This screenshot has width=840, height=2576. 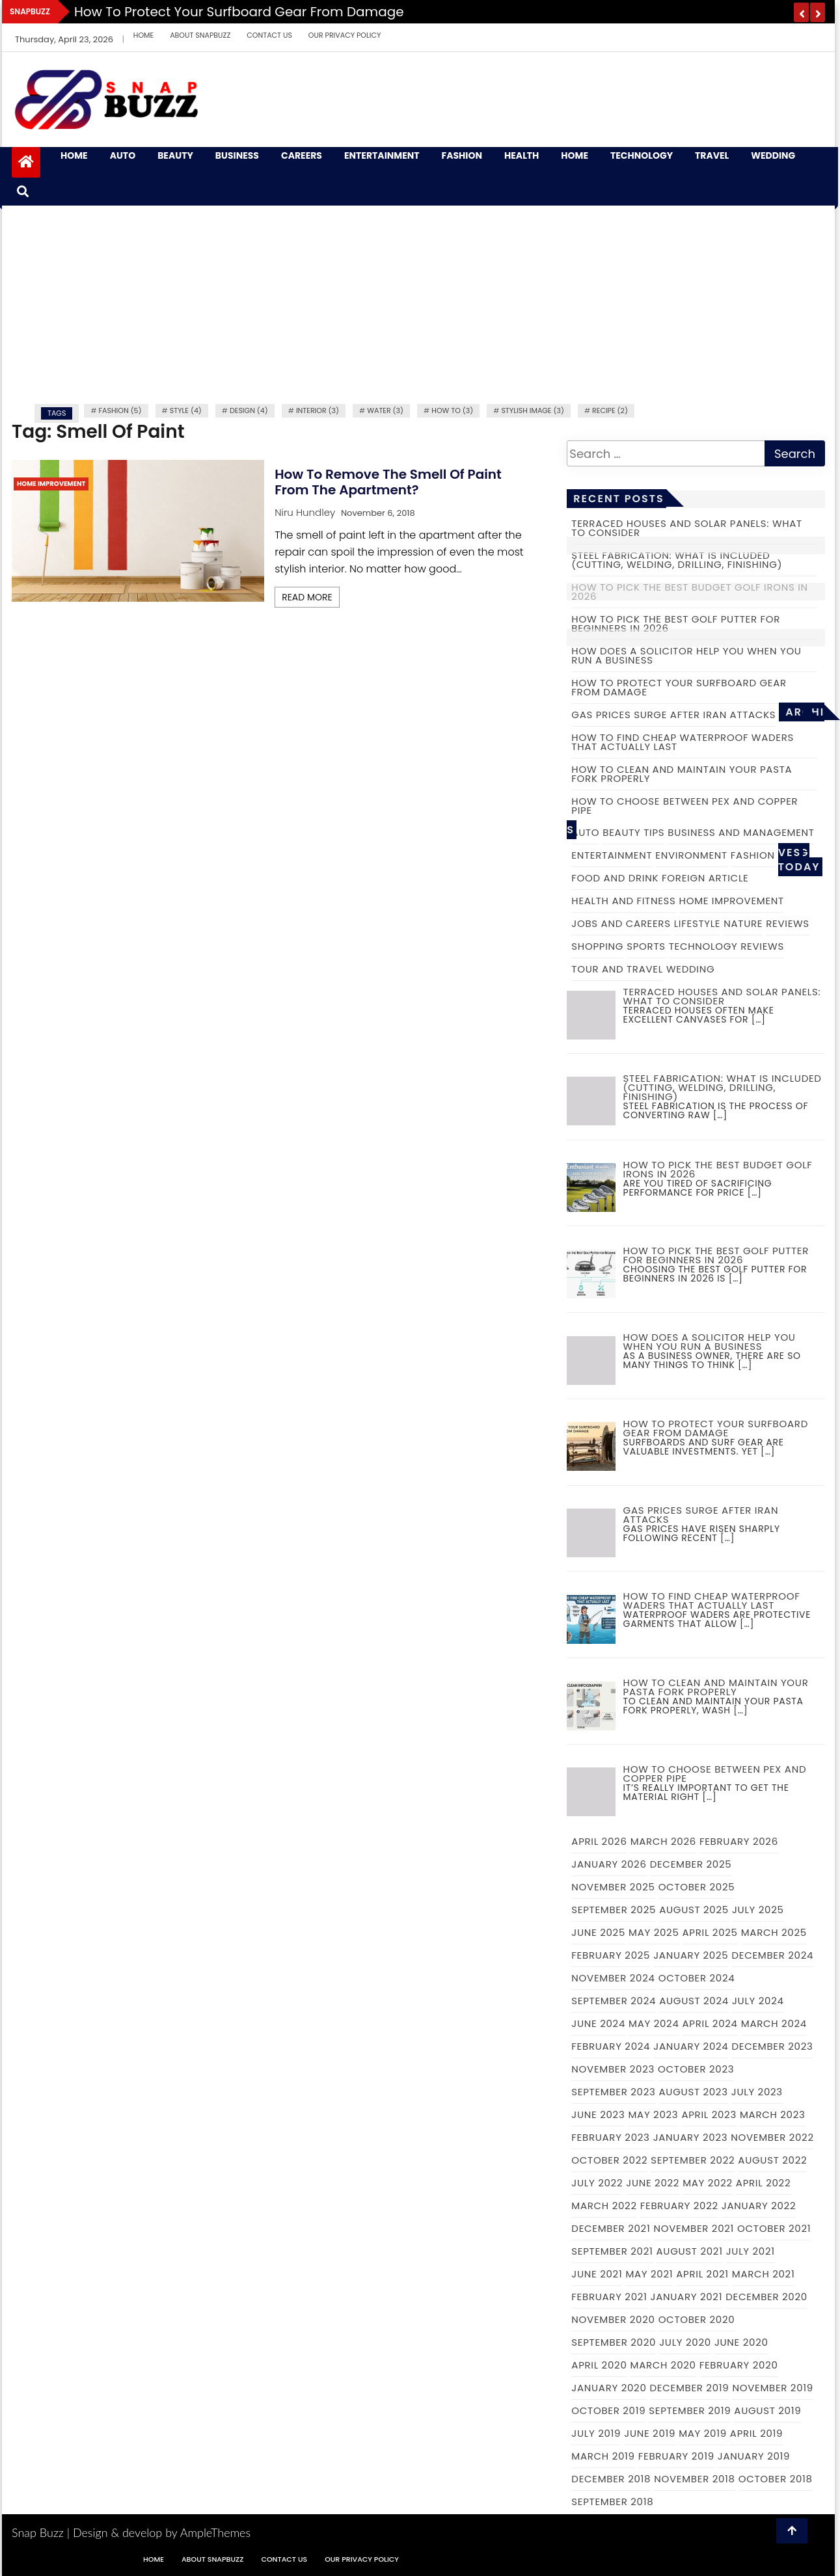 What do you see at coordinates (608, 2410) in the screenshot?
I see `October 2019` at bounding box center [608, 2410].